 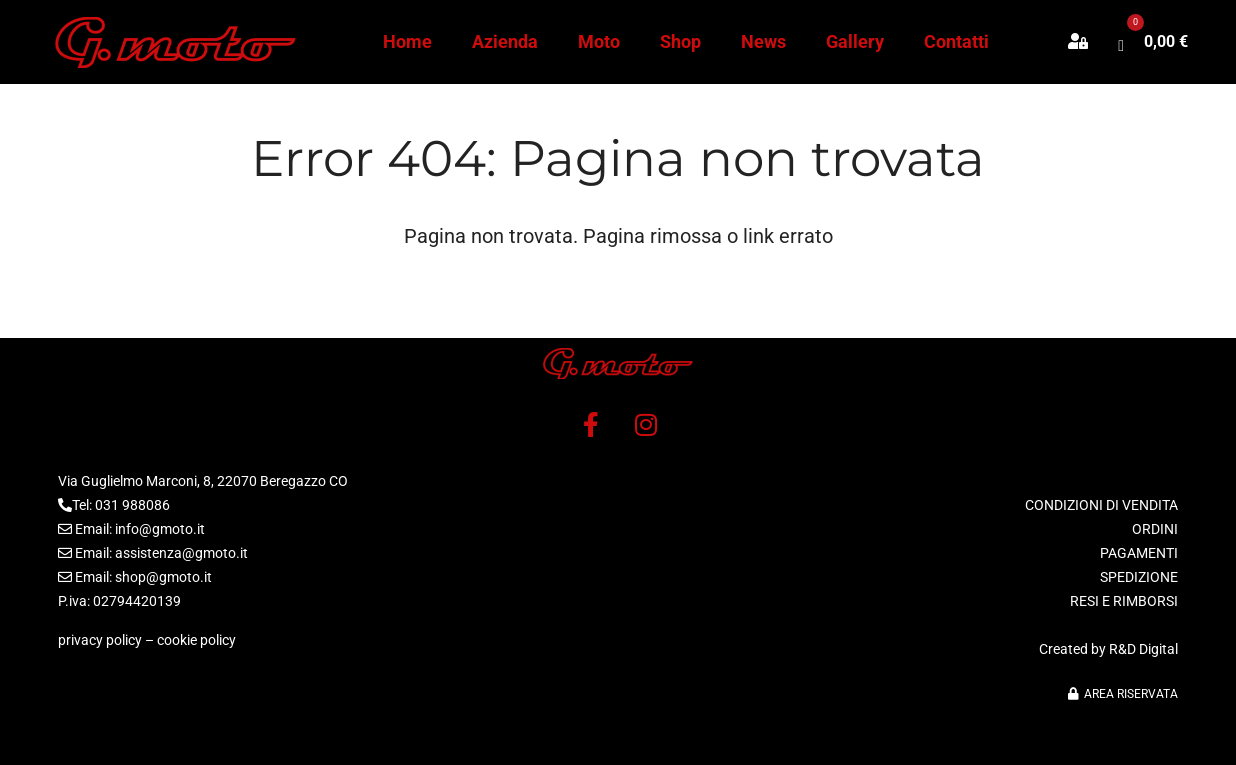 What do you see at coordinates (181, 553) in the screenshot?
I see `assistenza@gmoto.it` at bounding box center [181, 553].